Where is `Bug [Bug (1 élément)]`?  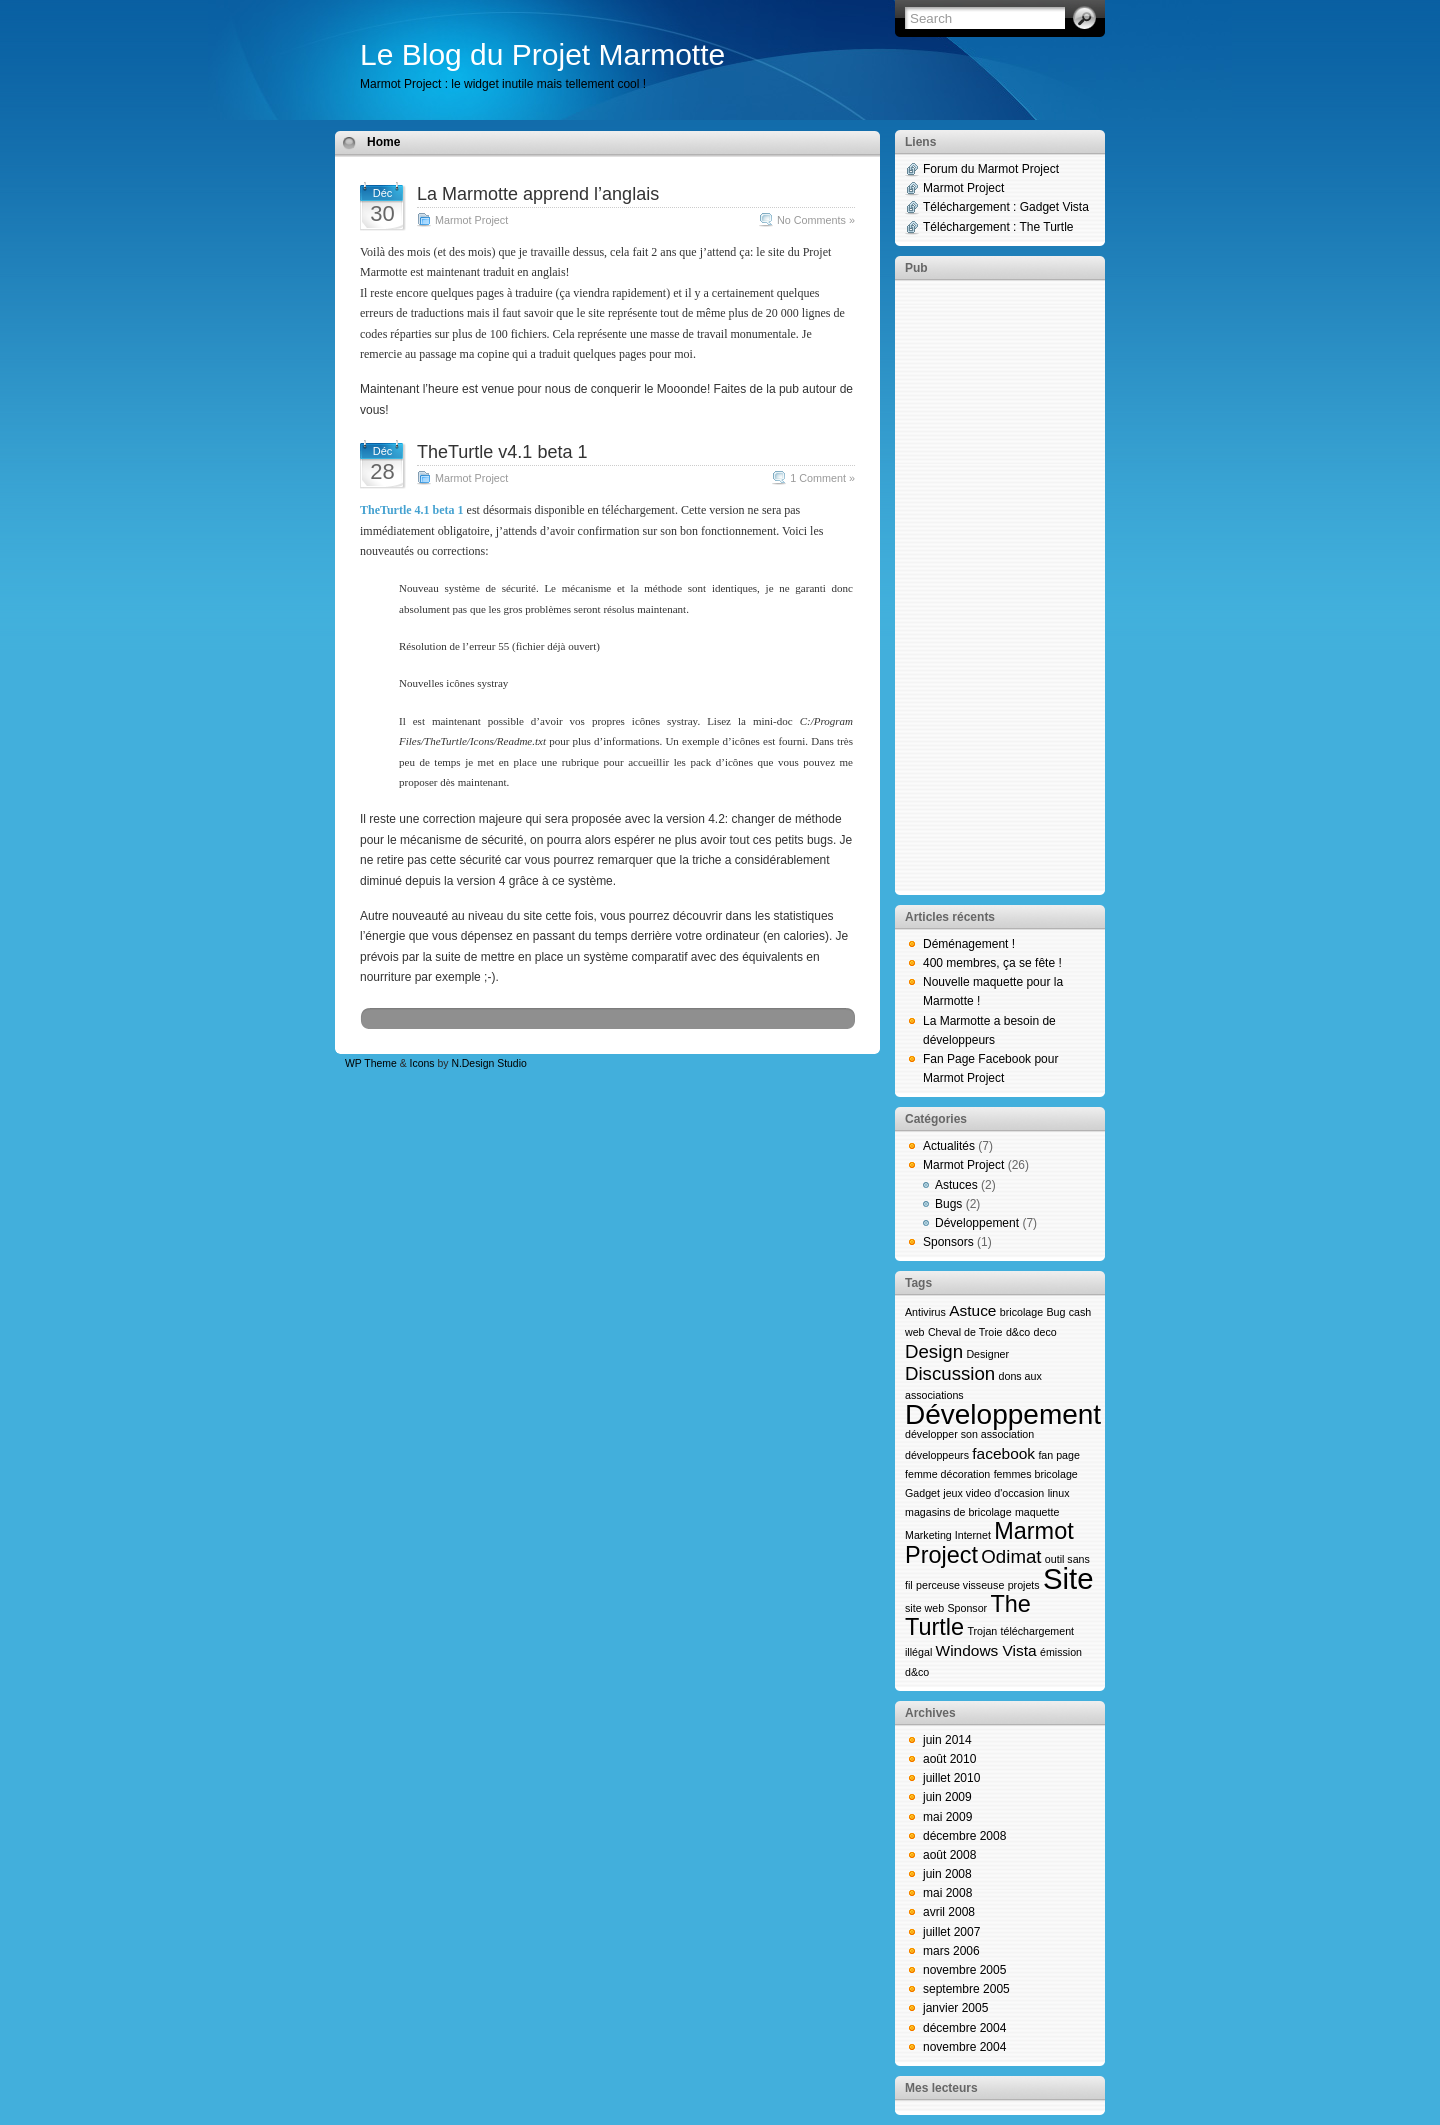 Bug [Bug (1 élément)] is located at coordinates (1055, 1312).